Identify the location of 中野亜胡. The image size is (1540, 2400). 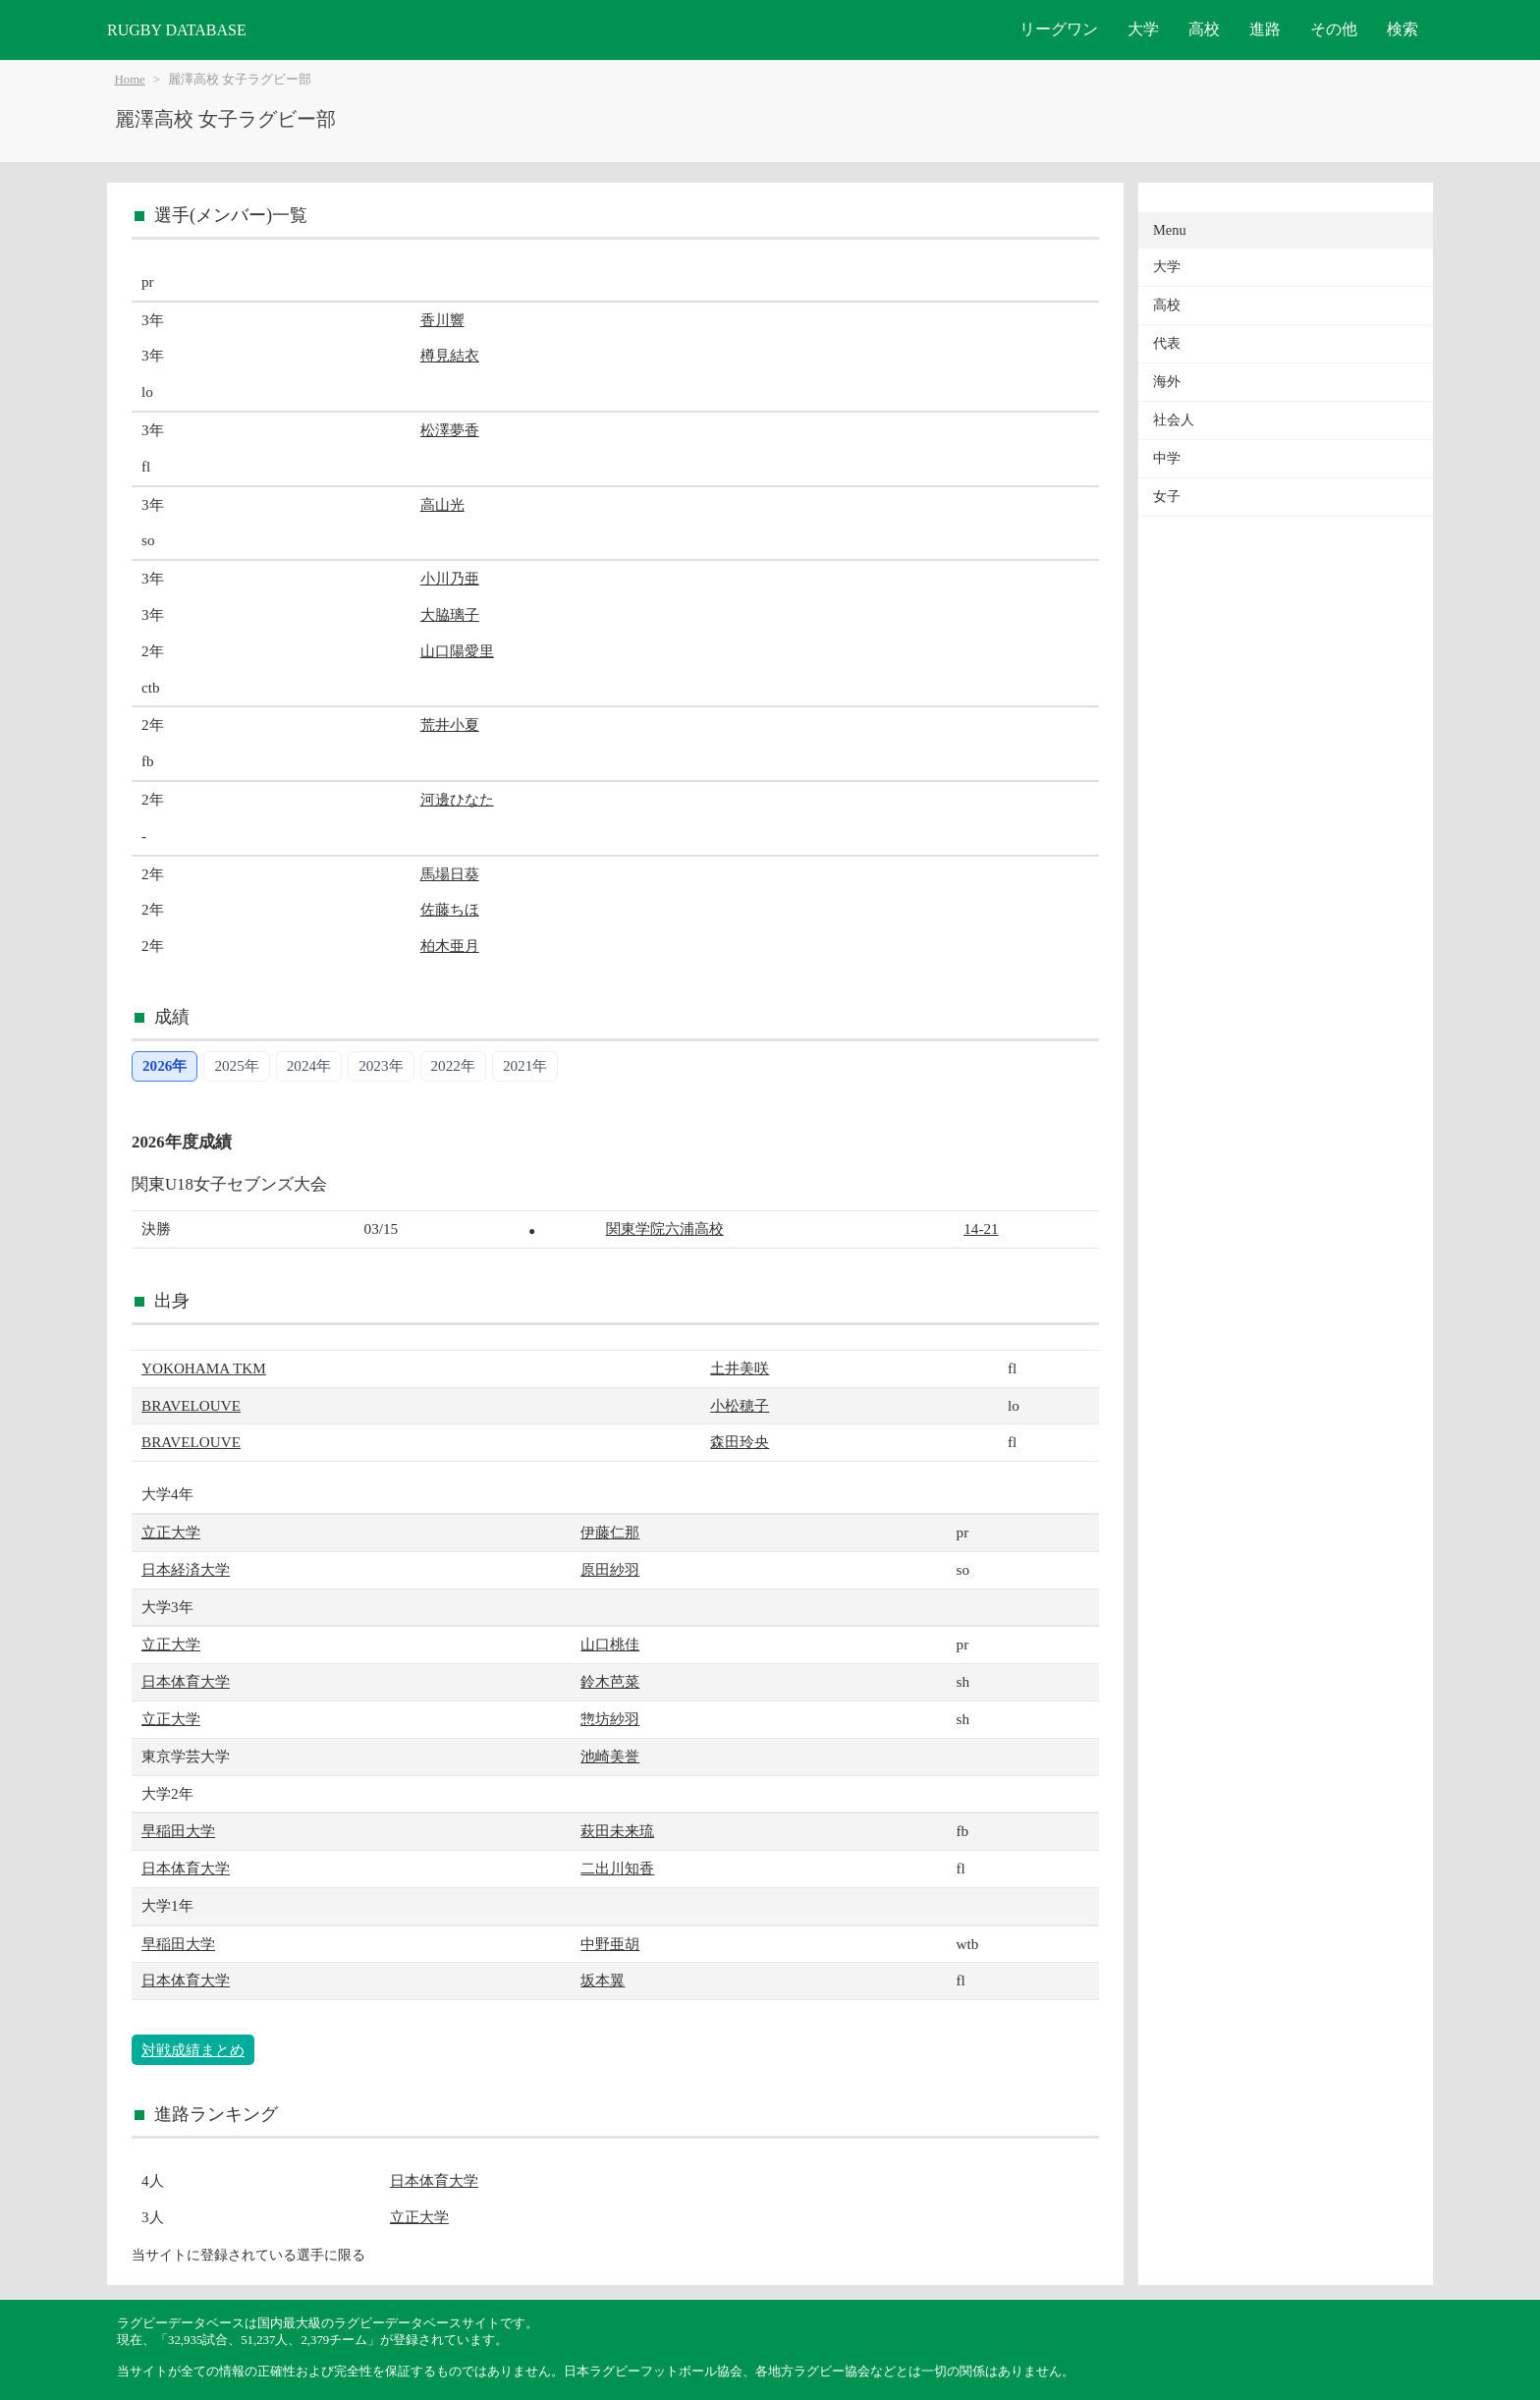
(609, 1943).